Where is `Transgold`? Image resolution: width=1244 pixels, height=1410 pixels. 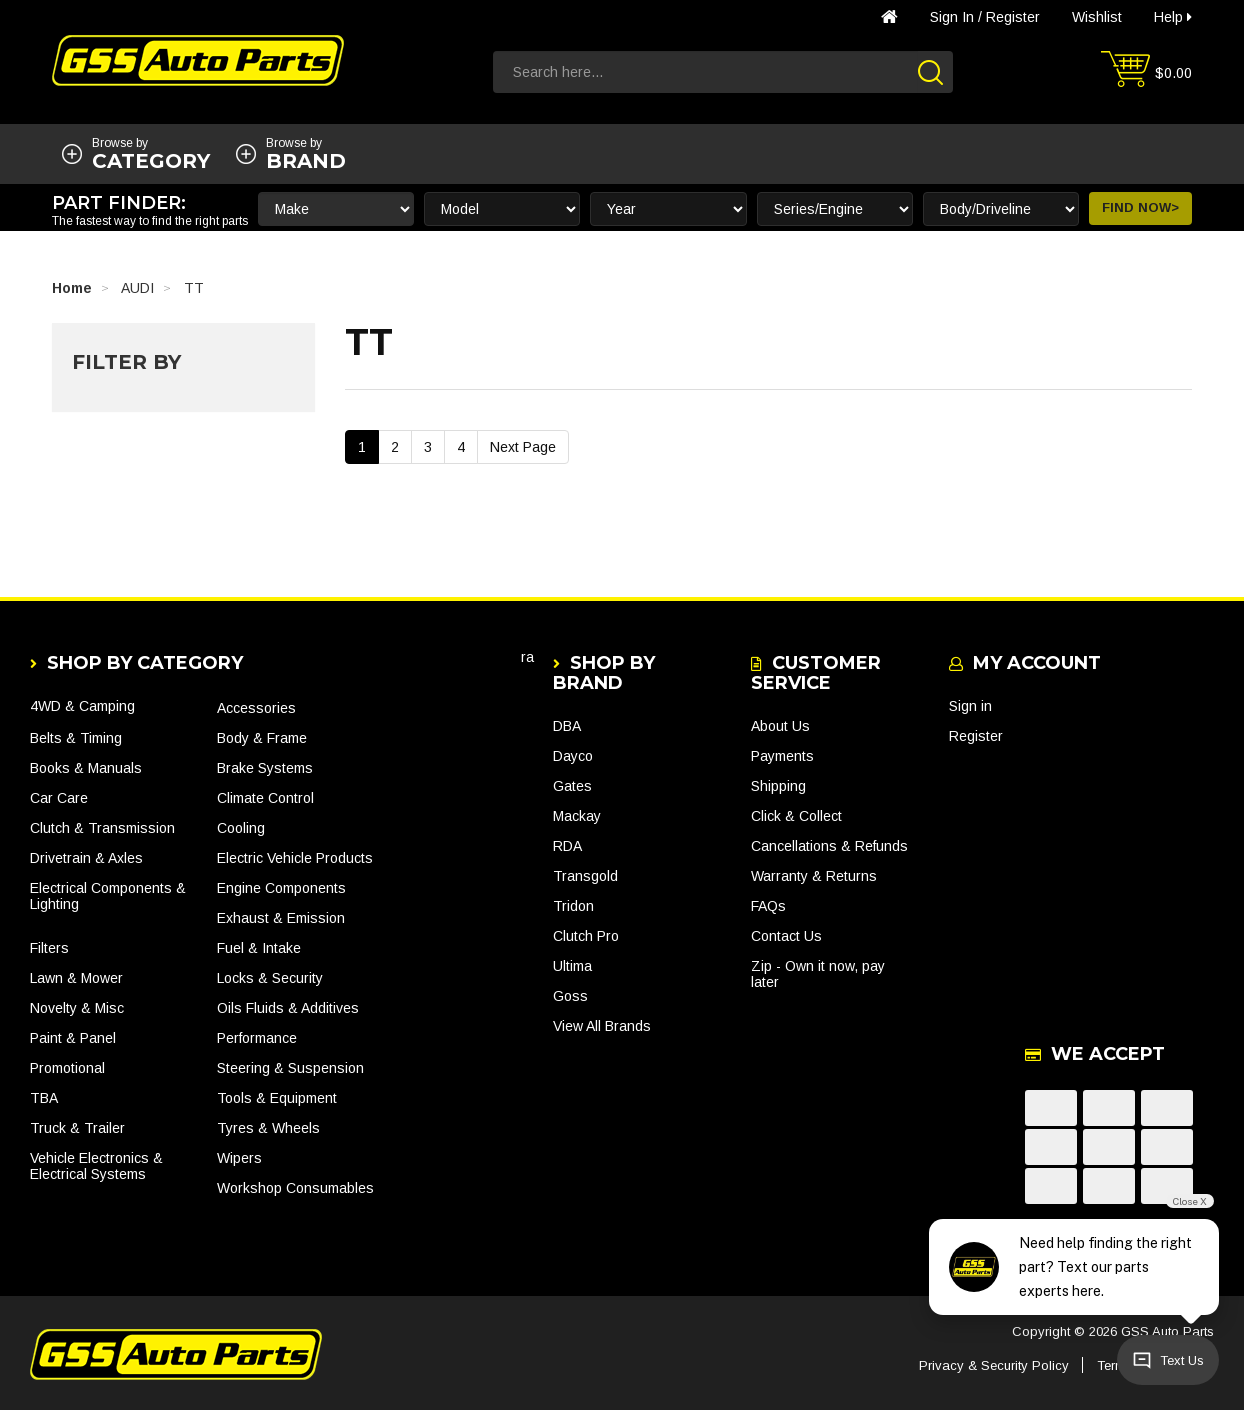
Transgold is located at coordinates (585, 876).